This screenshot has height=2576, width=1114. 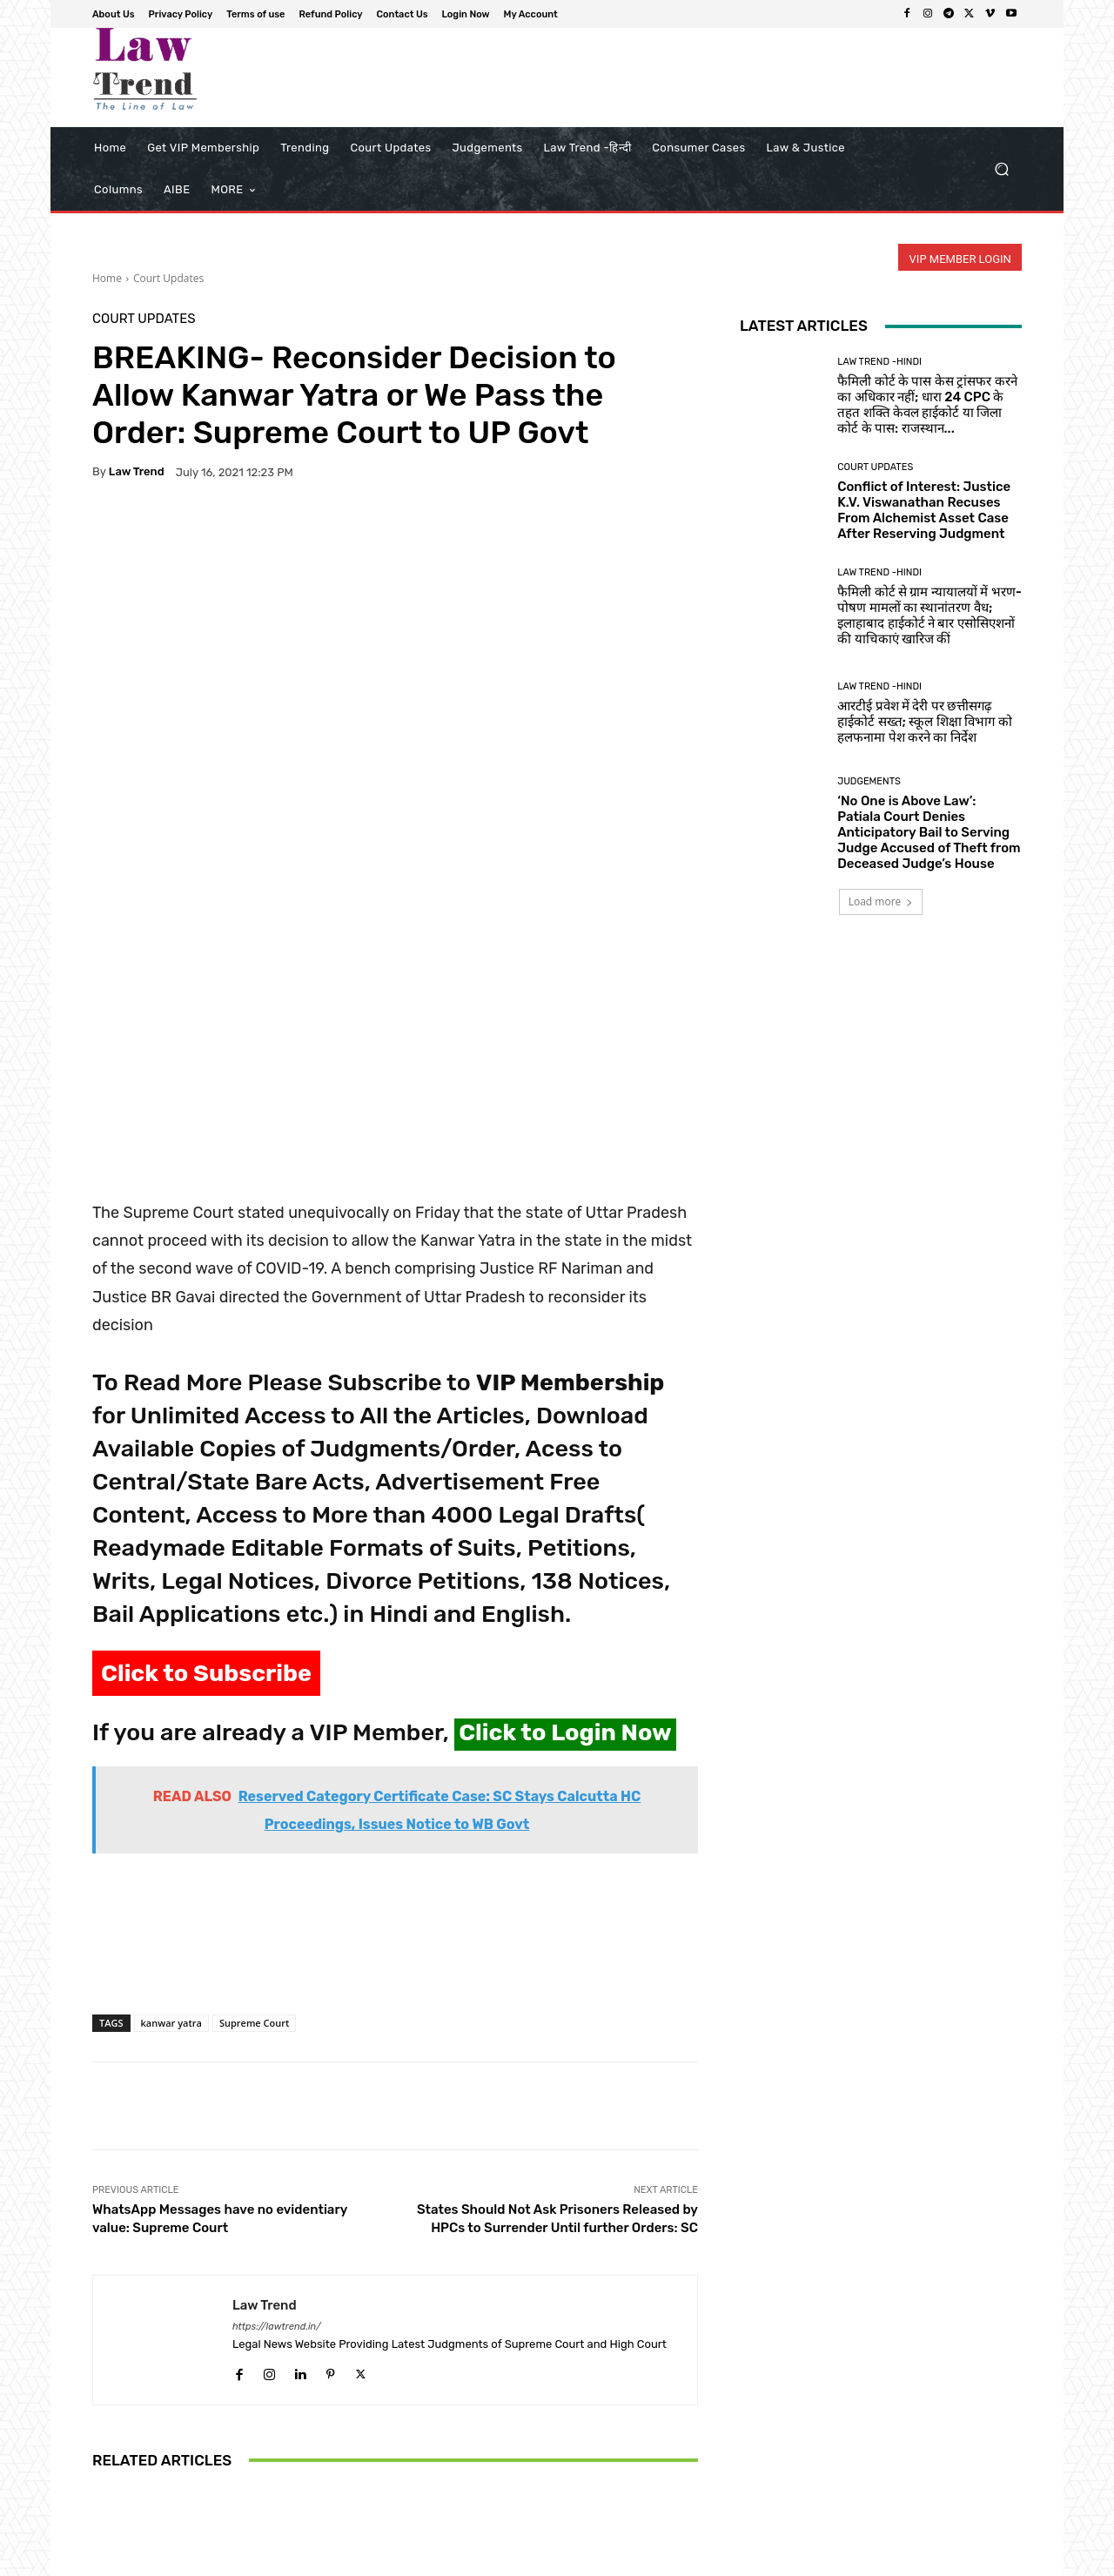 I want to click on Privacy Policy, so click(x=615, y=2559).